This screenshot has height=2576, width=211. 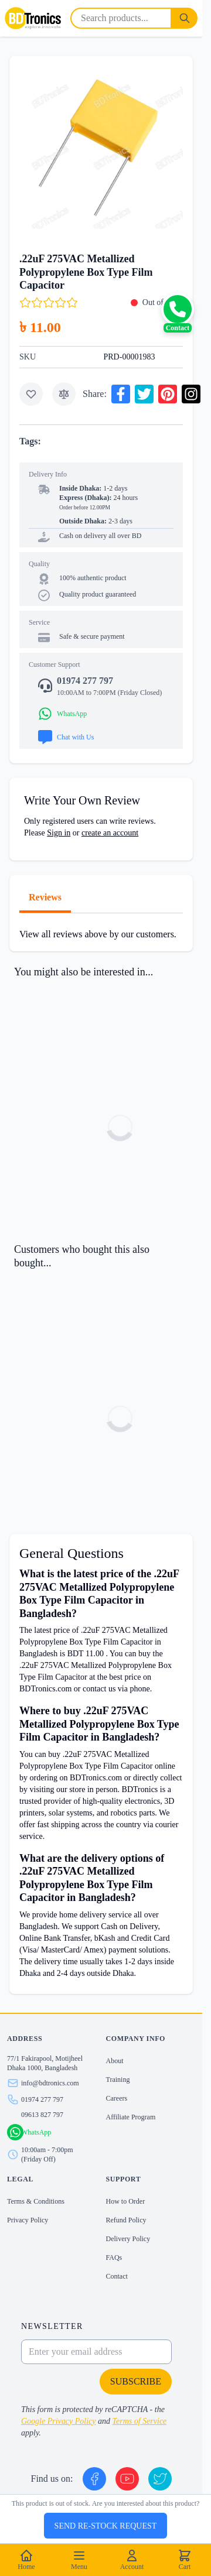 What do you see at coordinates (109, 832) in the screenshot?
I see `create an account` at bounding box center [109, 832].